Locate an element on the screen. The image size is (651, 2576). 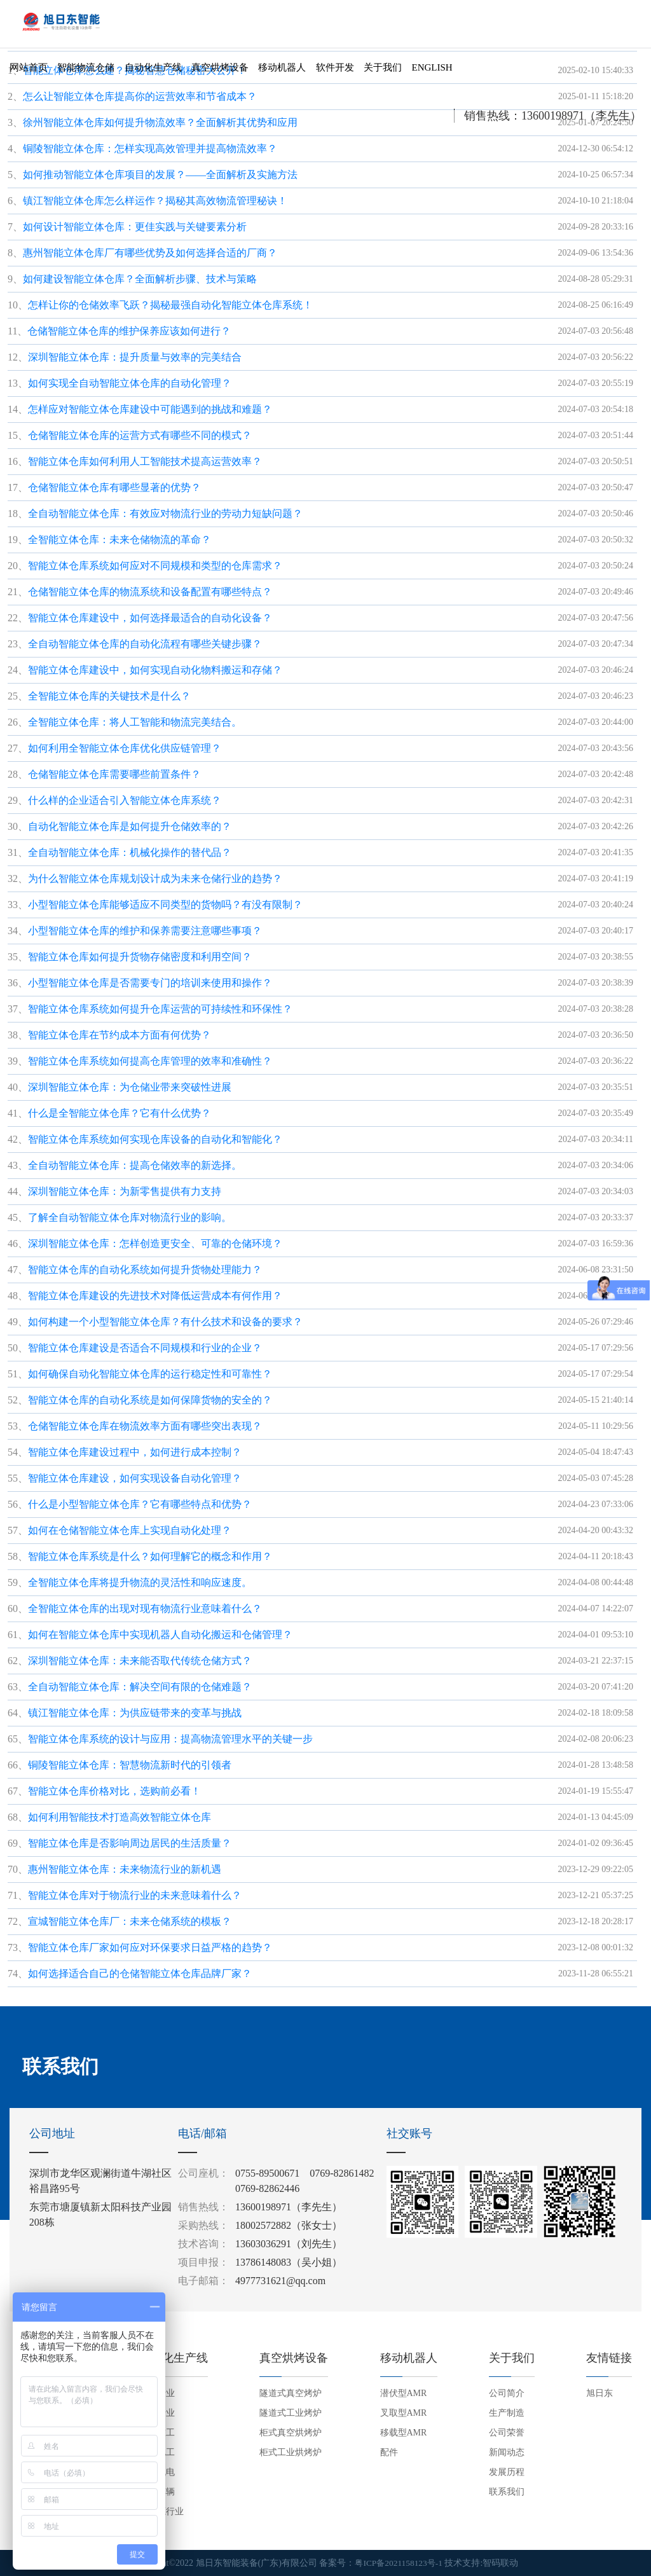
智能立体仓库建设的先进技术对降低运营成本有何作用？ is located at coordinates (155, 1295).